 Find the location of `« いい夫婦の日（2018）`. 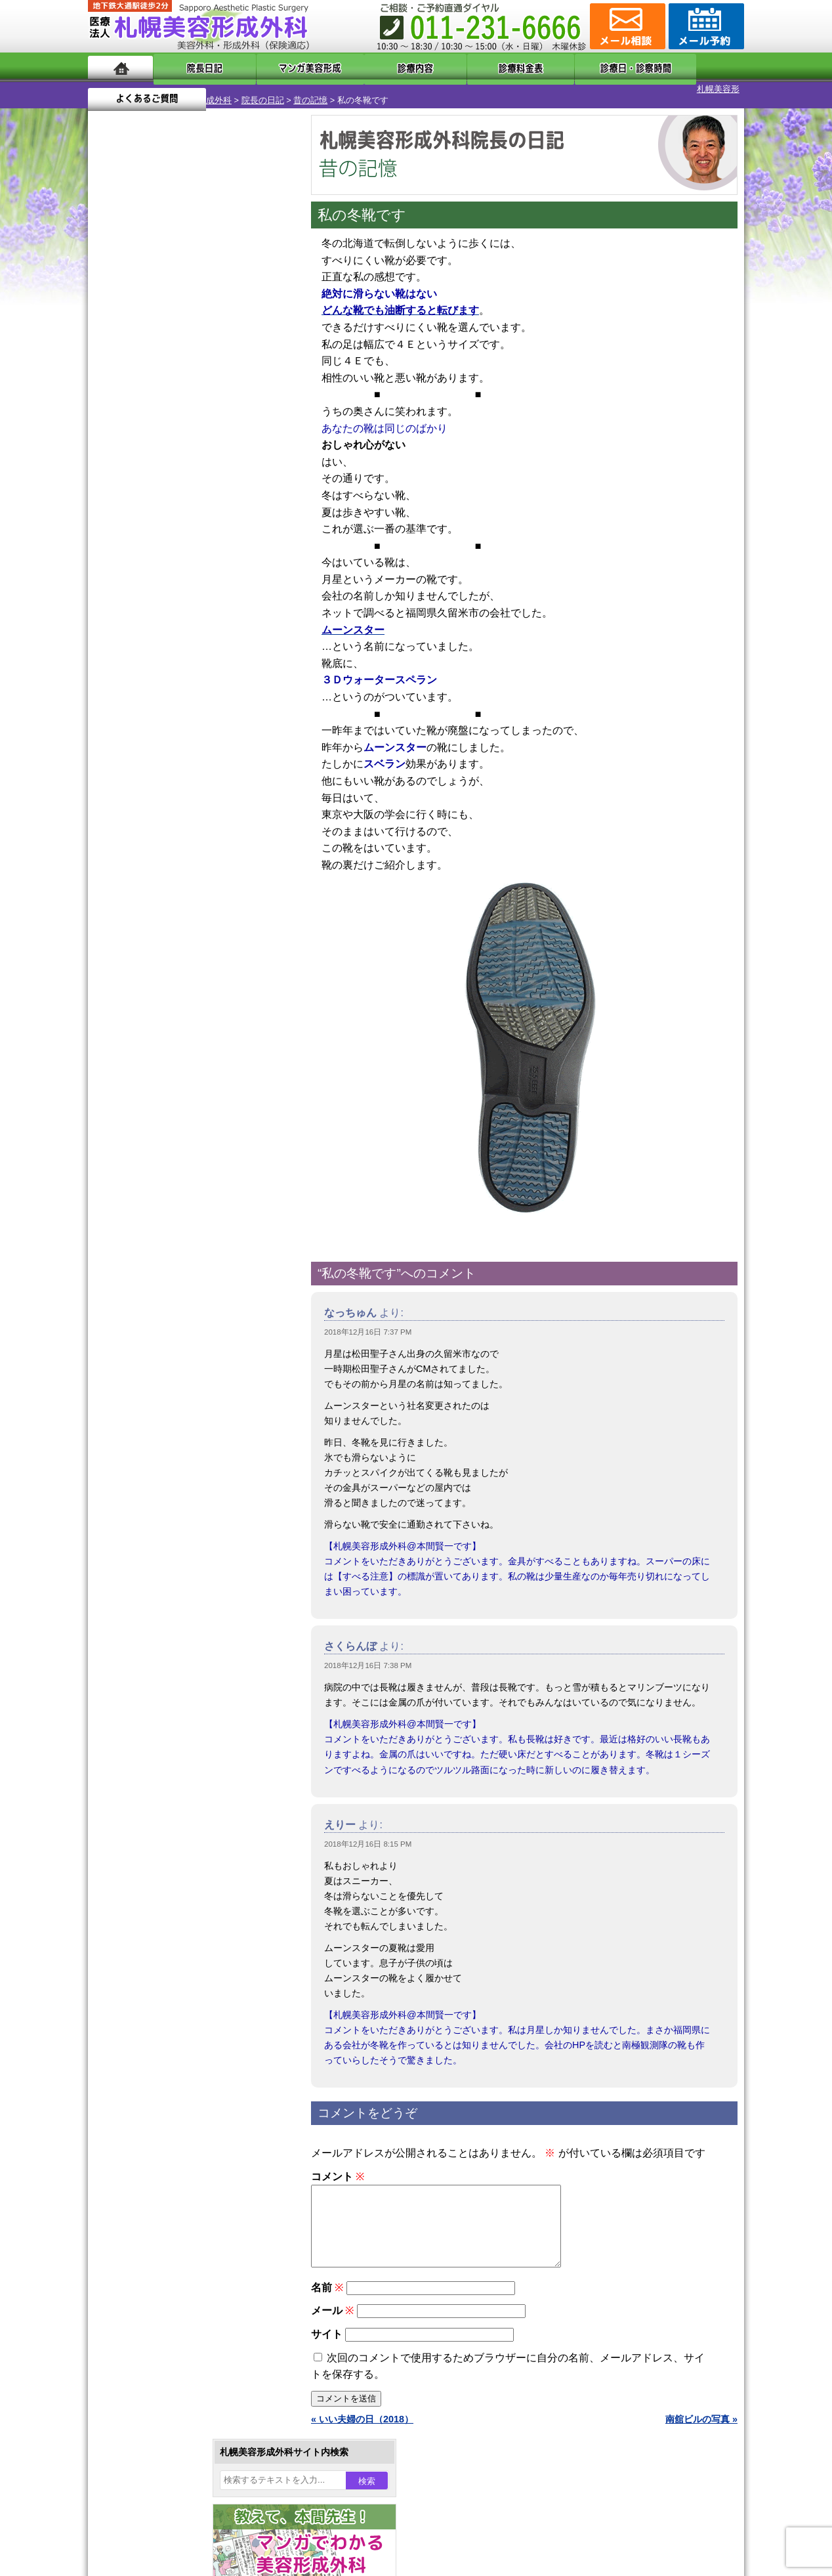

« いい夫婦の日（2018） is located at coordinates (362, 2423).